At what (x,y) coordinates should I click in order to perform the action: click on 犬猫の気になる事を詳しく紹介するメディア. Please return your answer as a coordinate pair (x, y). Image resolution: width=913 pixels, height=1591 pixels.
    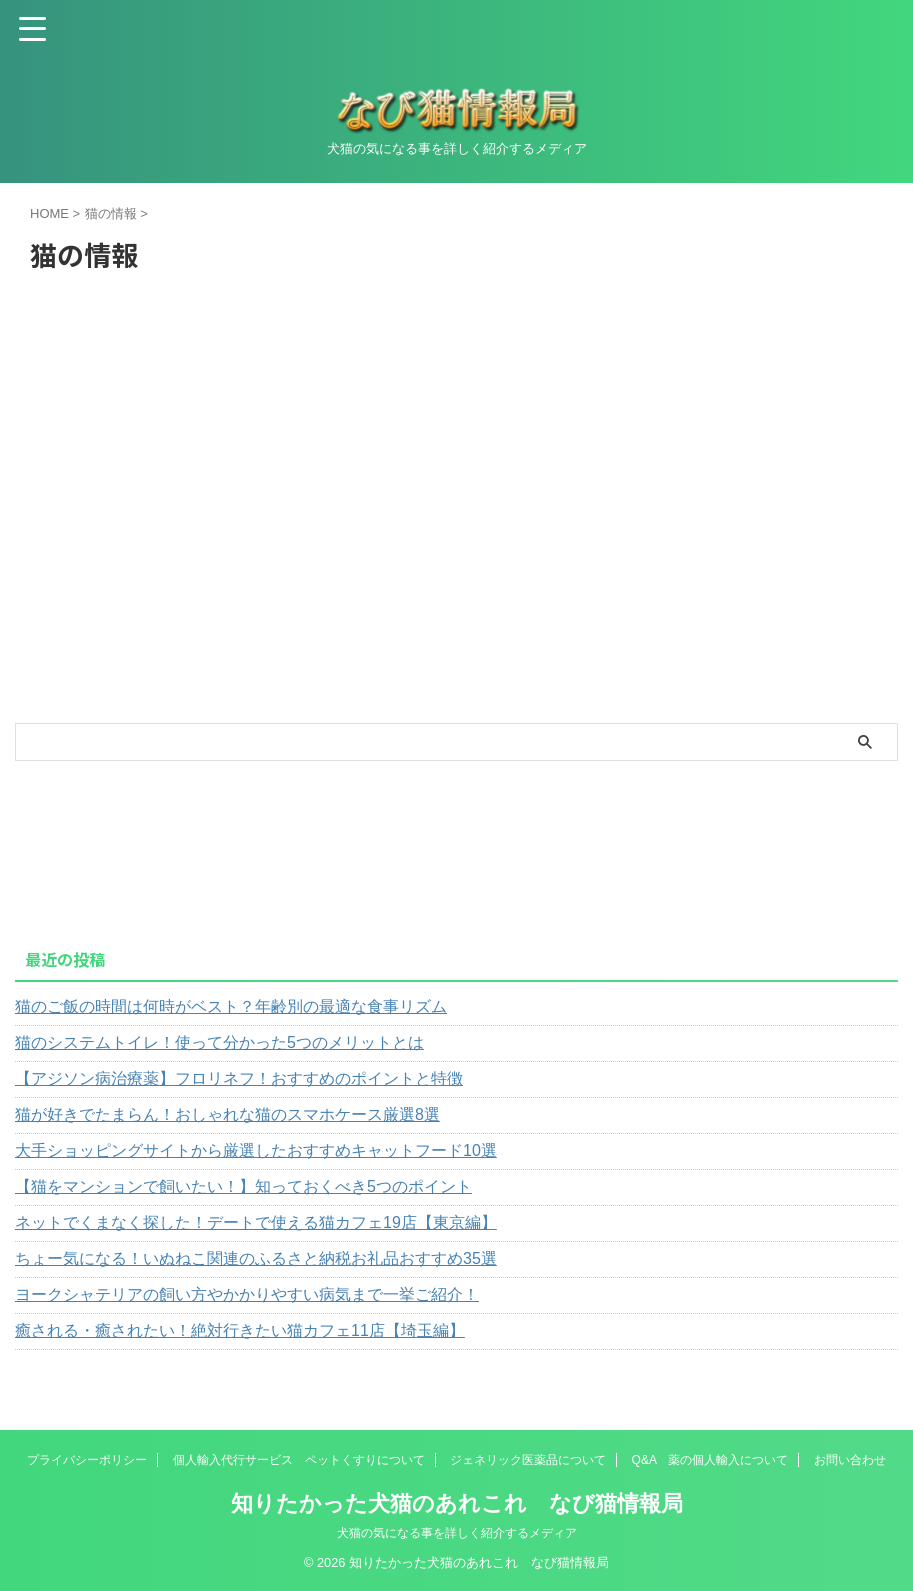
    Looking at the image, I should click on (457, 1533).